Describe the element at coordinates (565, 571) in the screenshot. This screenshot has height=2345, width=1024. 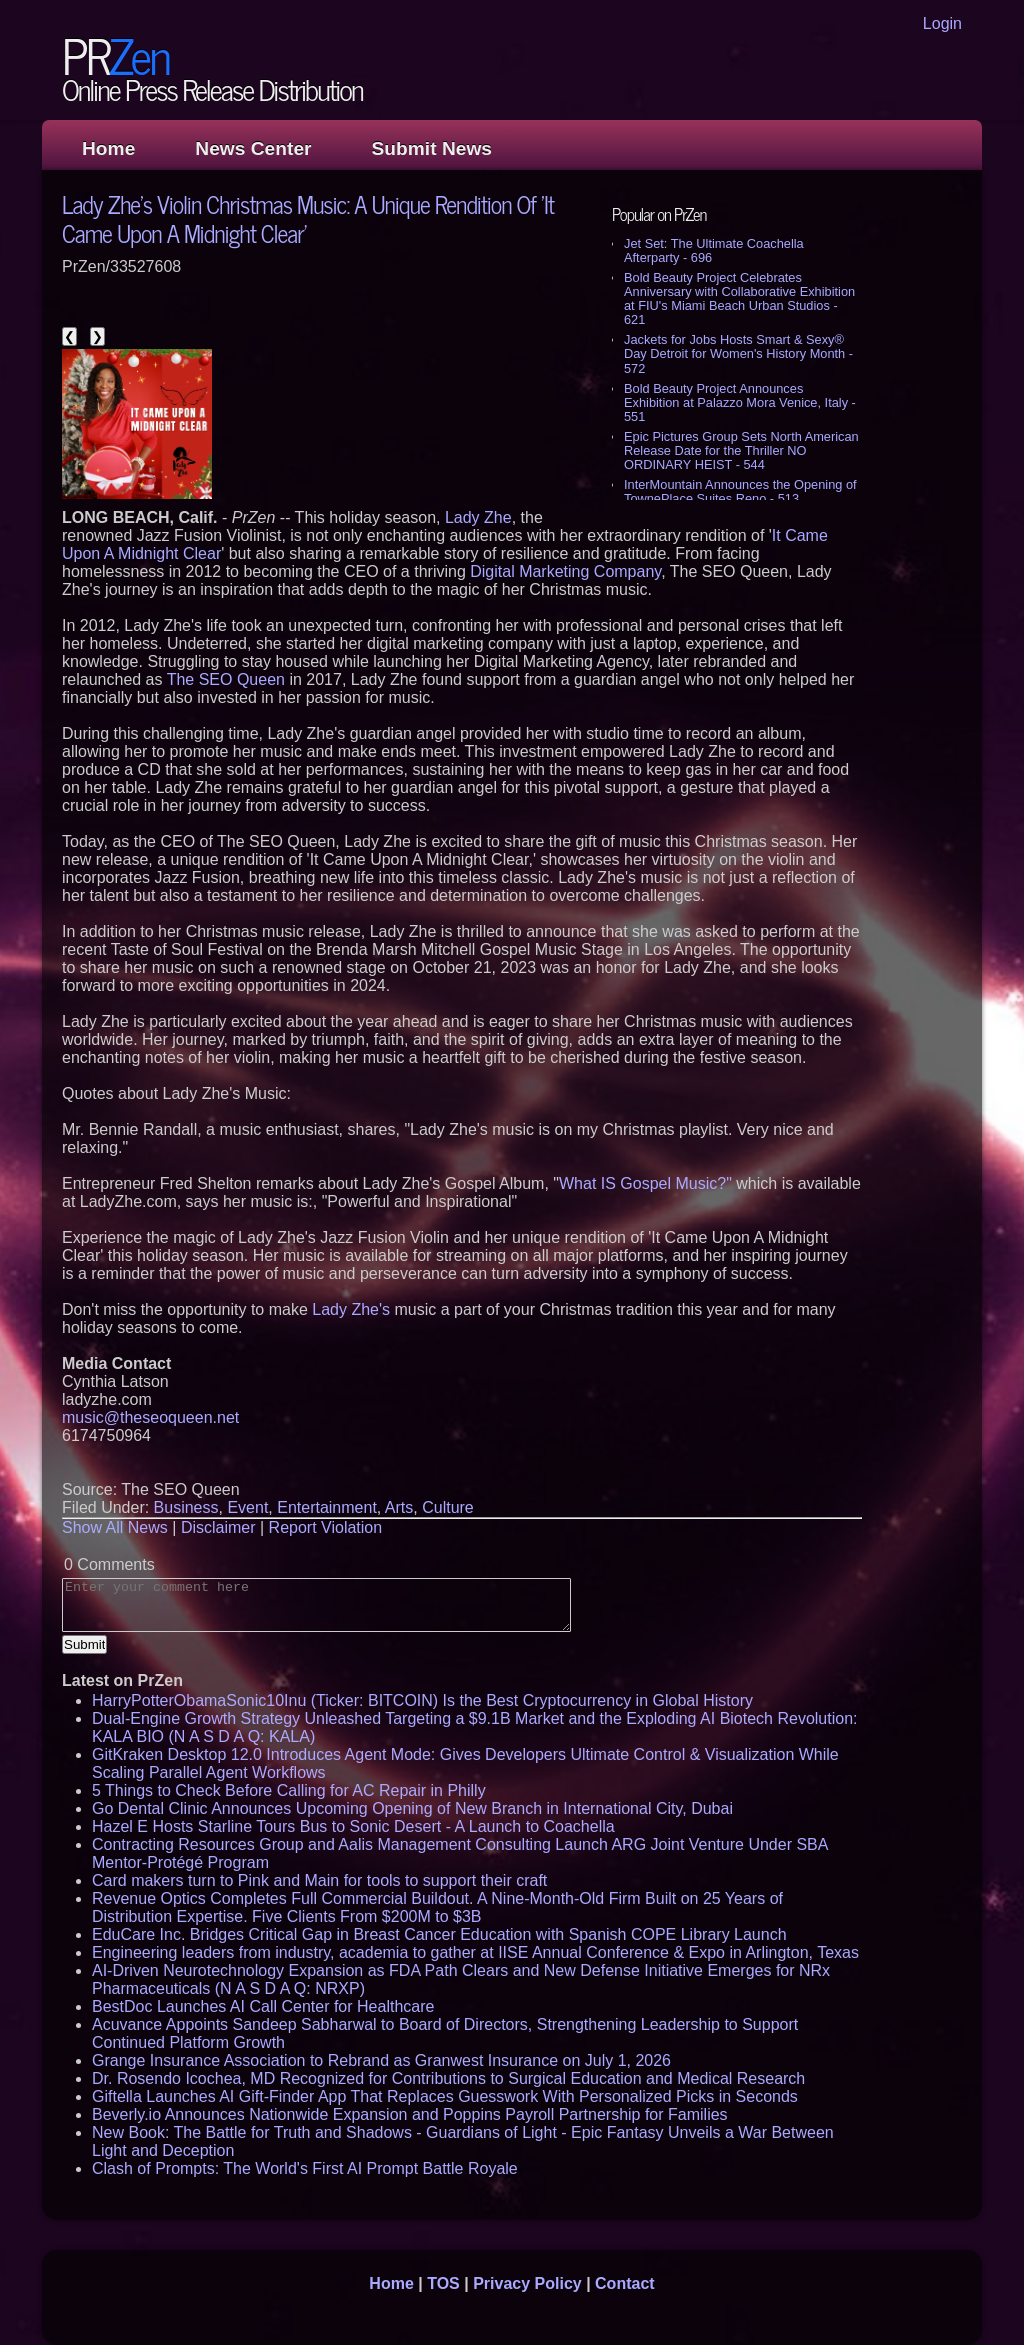
I see `Digital Marketing Company` at that location.